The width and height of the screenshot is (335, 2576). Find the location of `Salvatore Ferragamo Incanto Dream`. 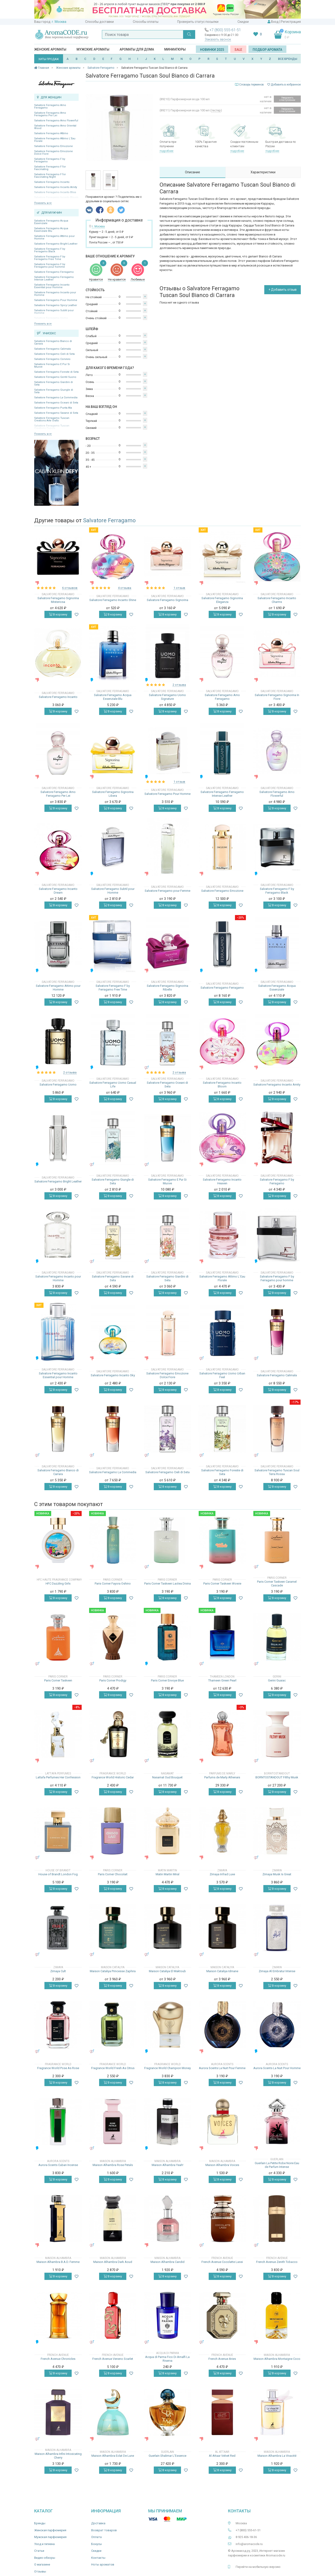

Salvatore Ferragamo Incanto Dream is located at coordinates (58, 890).